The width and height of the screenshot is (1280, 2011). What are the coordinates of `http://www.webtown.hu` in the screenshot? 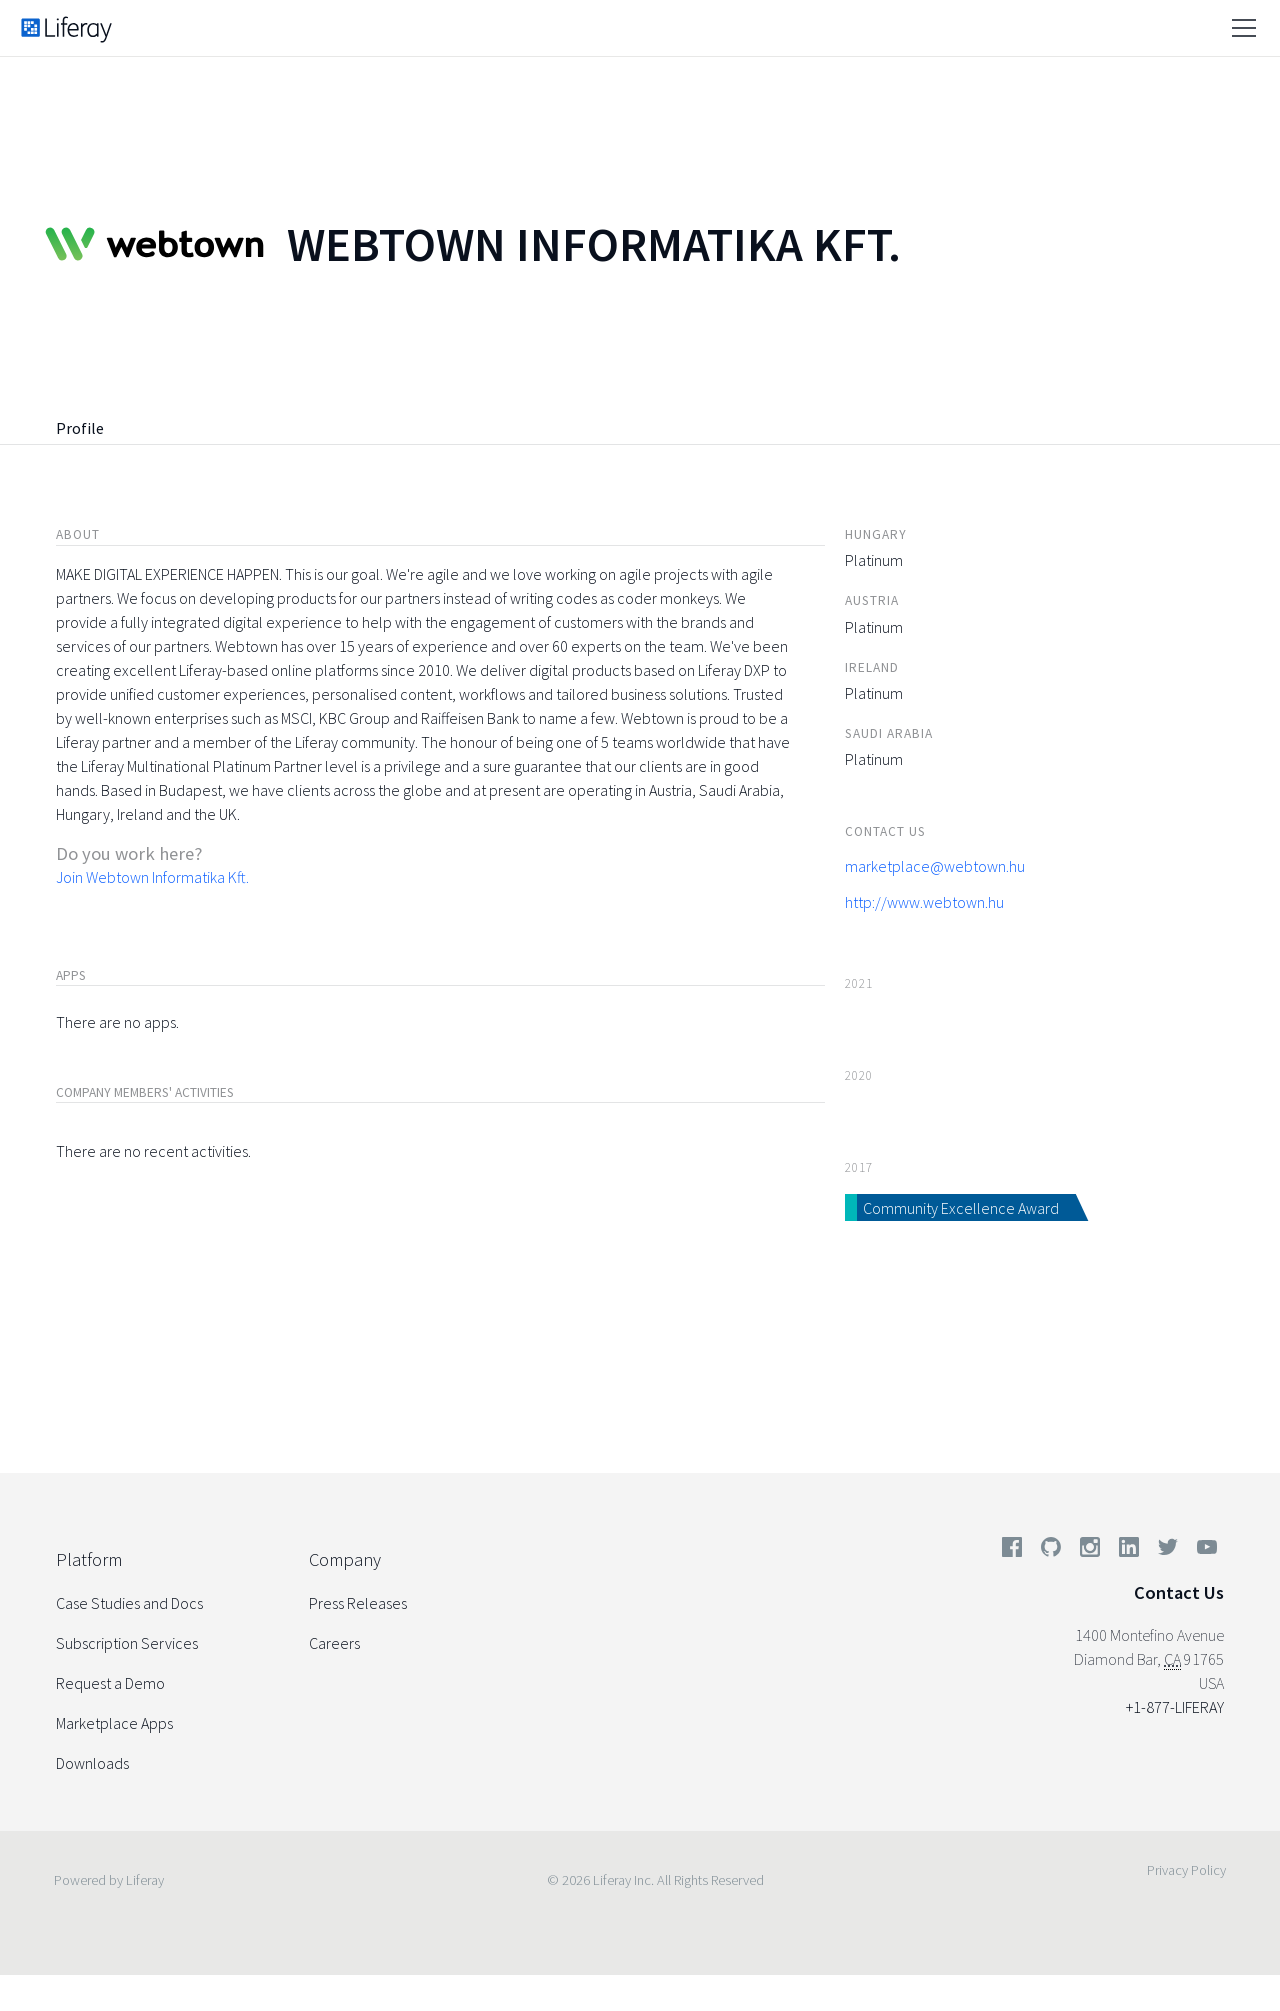 It's located at (924, 902).